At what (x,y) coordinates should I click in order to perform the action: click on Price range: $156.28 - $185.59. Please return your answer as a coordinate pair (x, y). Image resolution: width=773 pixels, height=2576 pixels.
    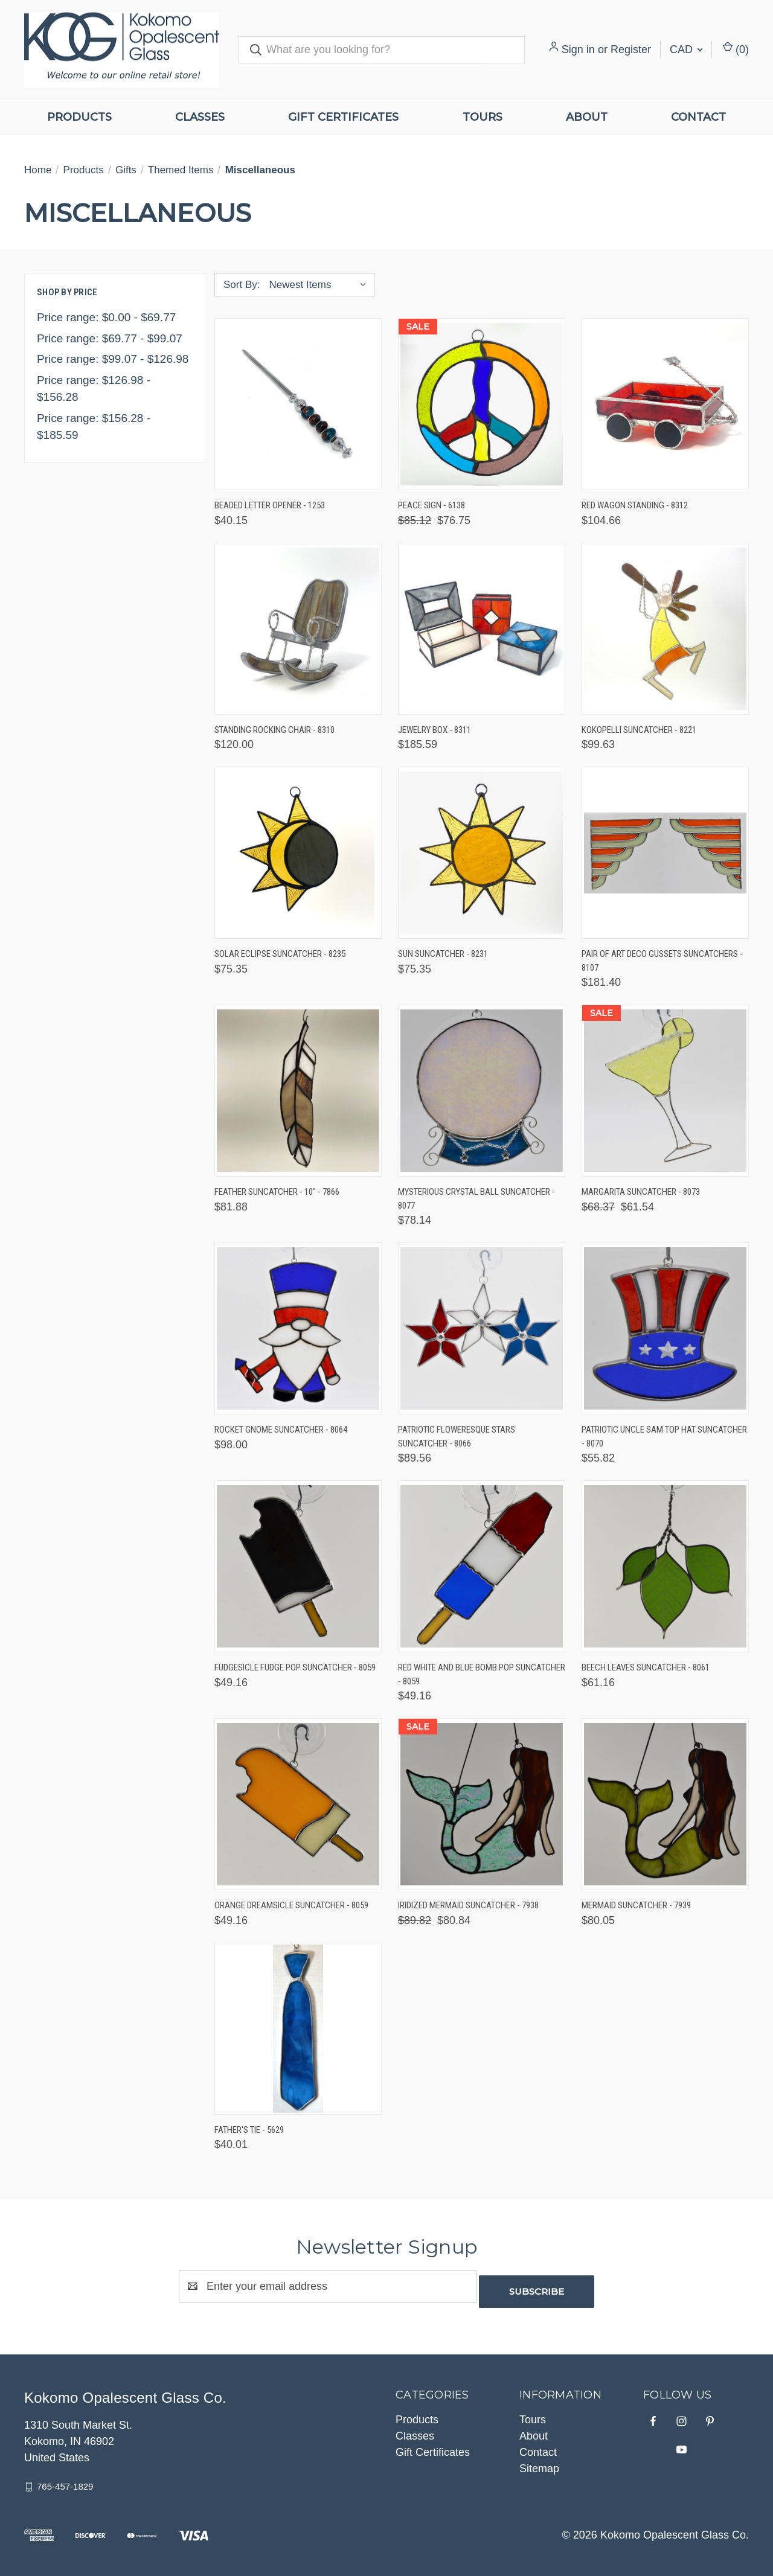
    Looking at the image, I should click on (93, 427).